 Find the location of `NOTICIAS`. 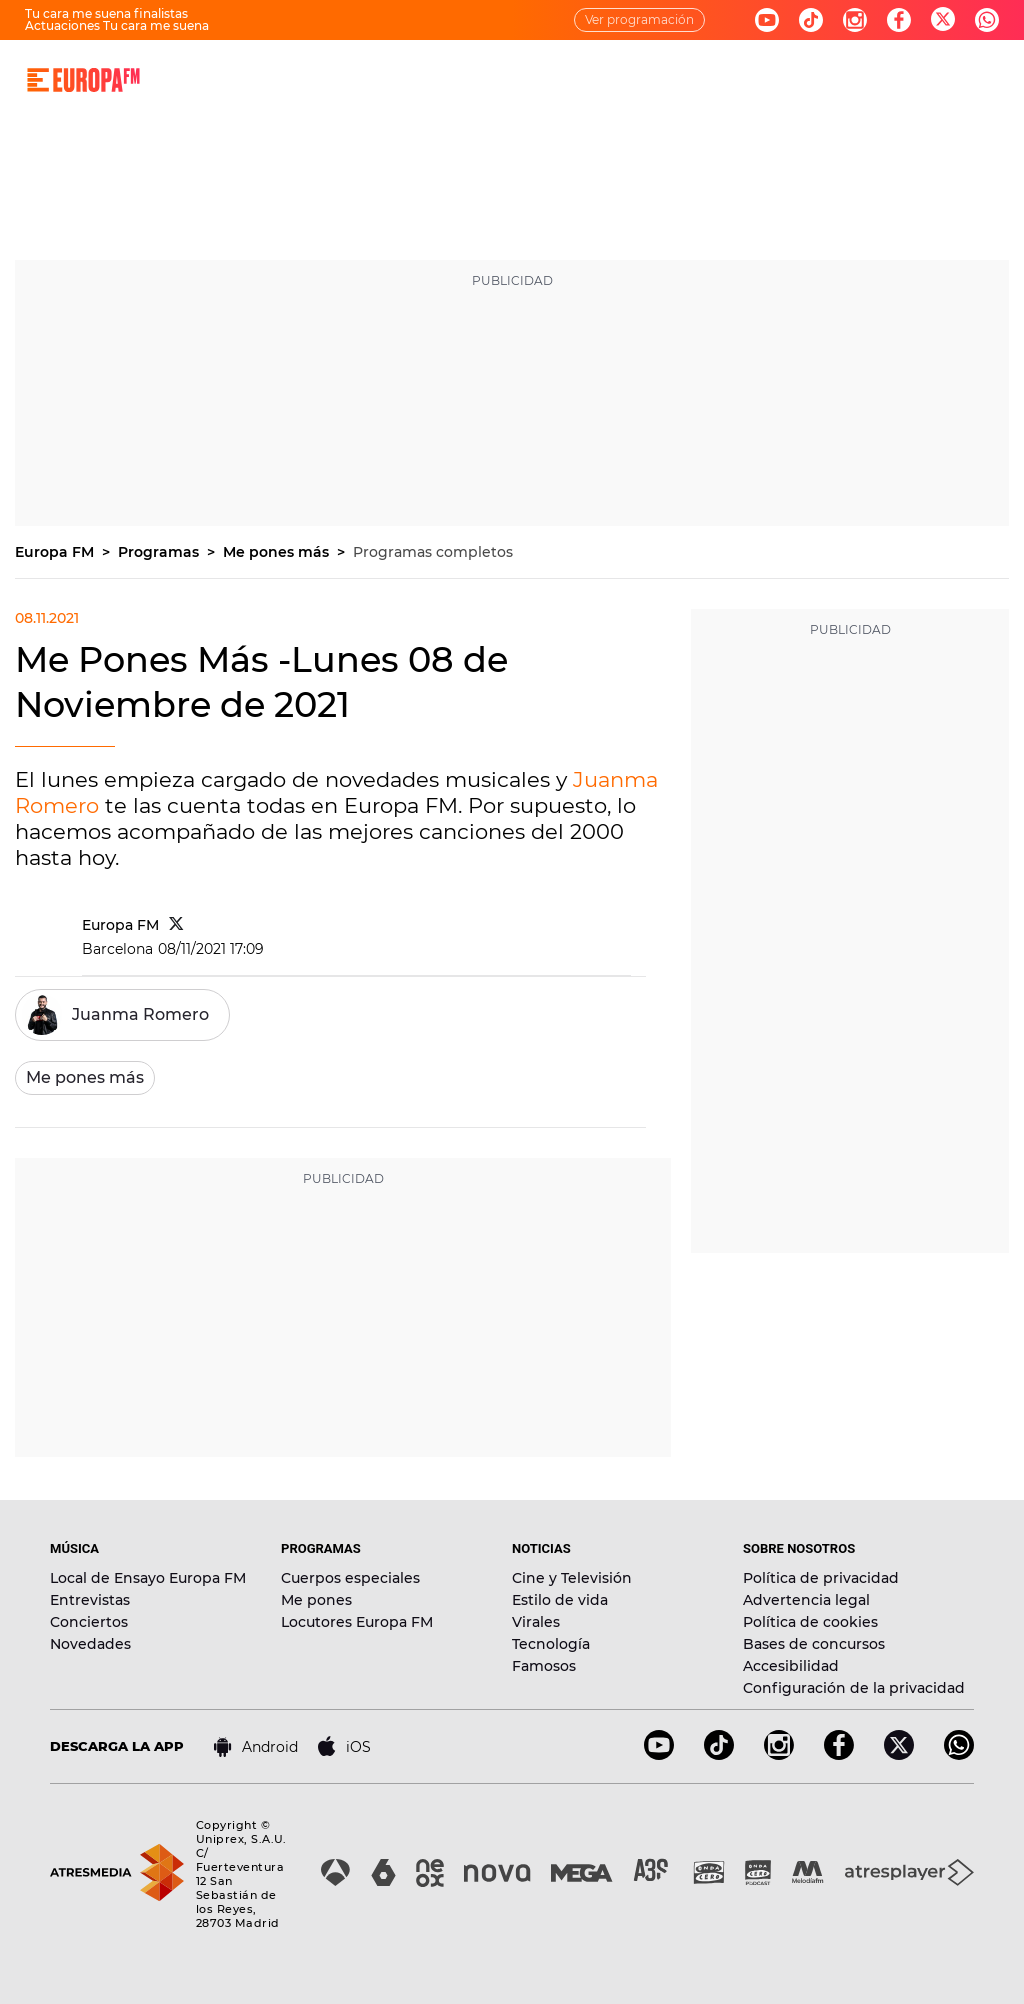

NOTICIAS is located at coordinates (573, 79).